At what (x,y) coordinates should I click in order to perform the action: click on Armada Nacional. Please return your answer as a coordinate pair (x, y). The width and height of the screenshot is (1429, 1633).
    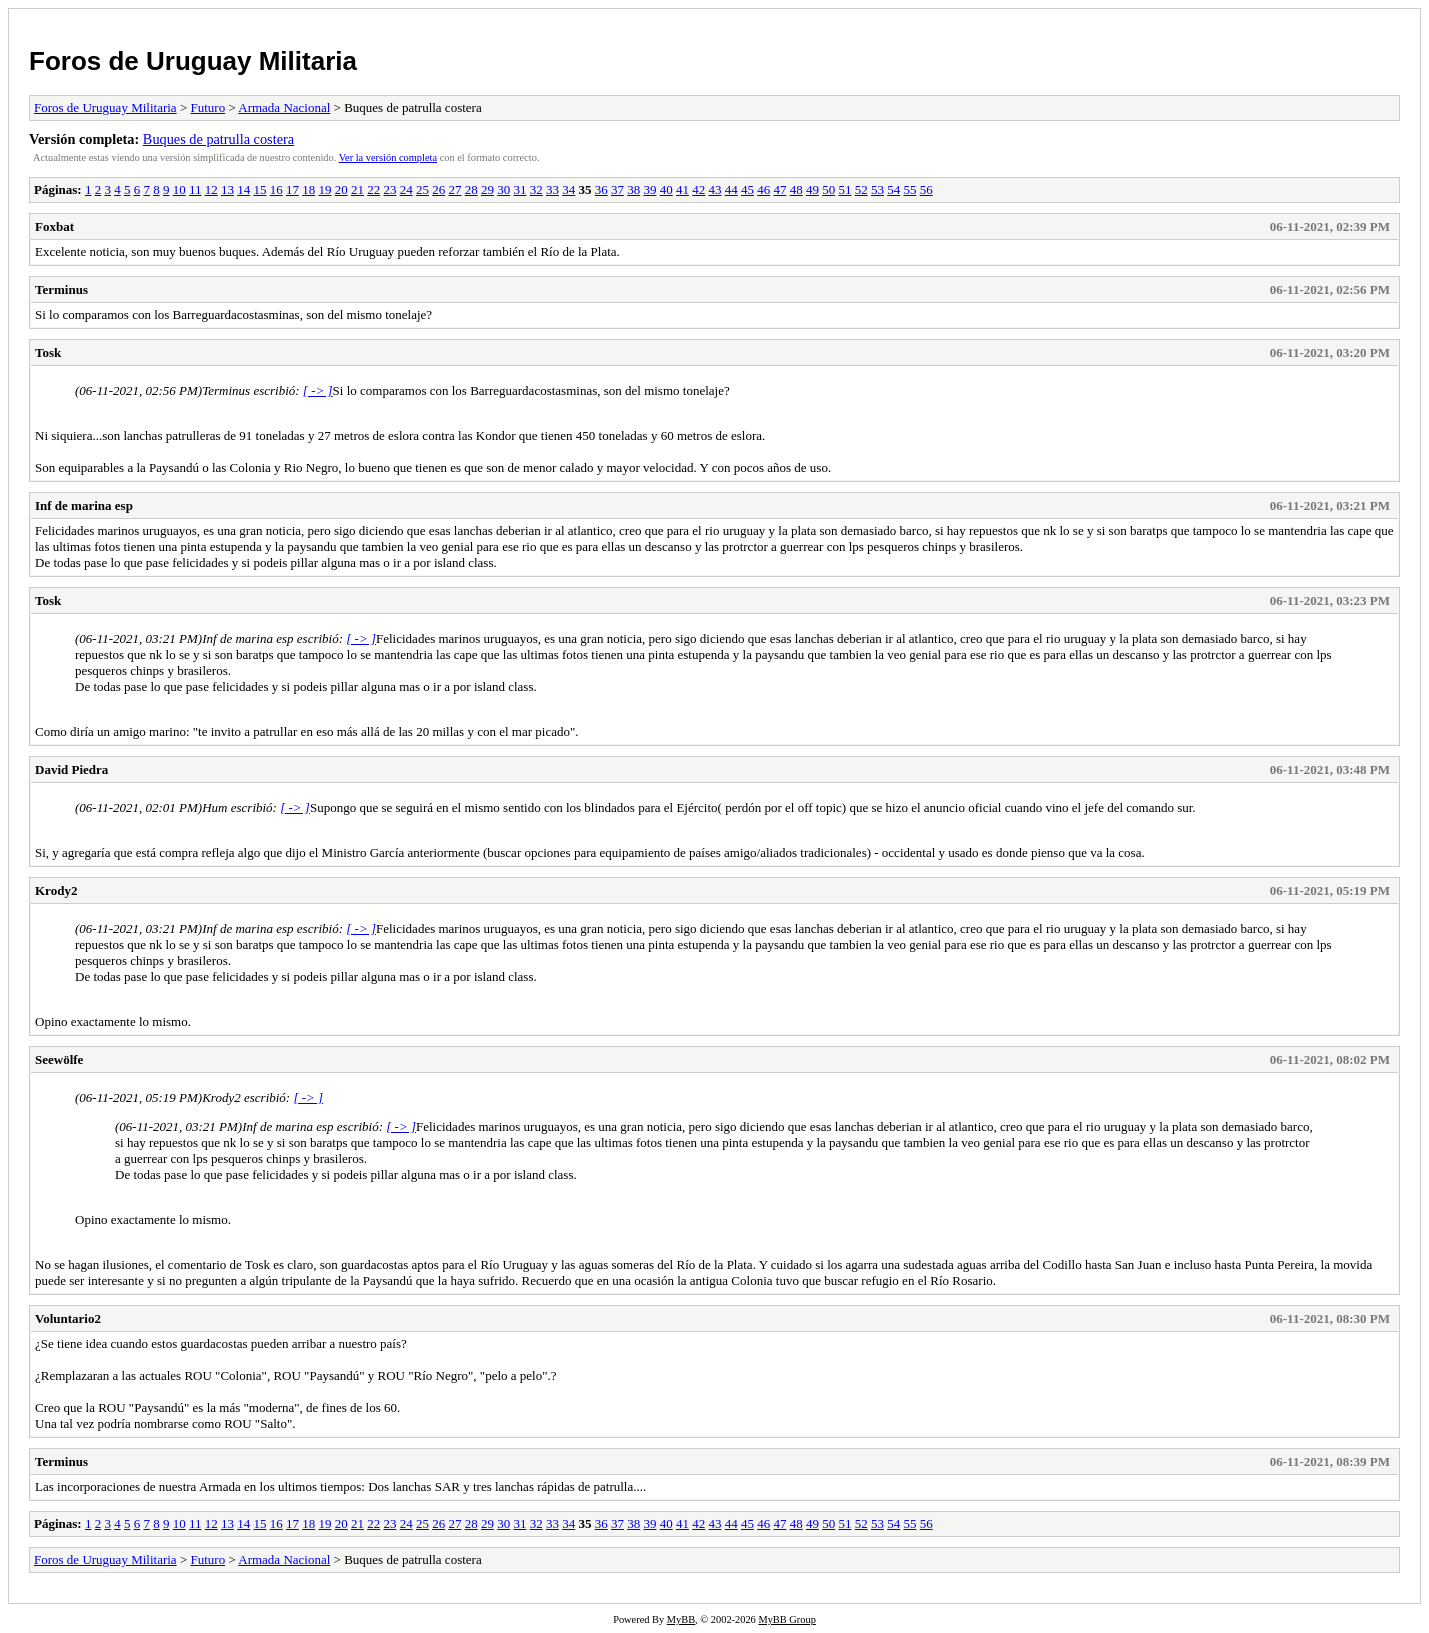
    Looking at the image, I should click on (284, 107).